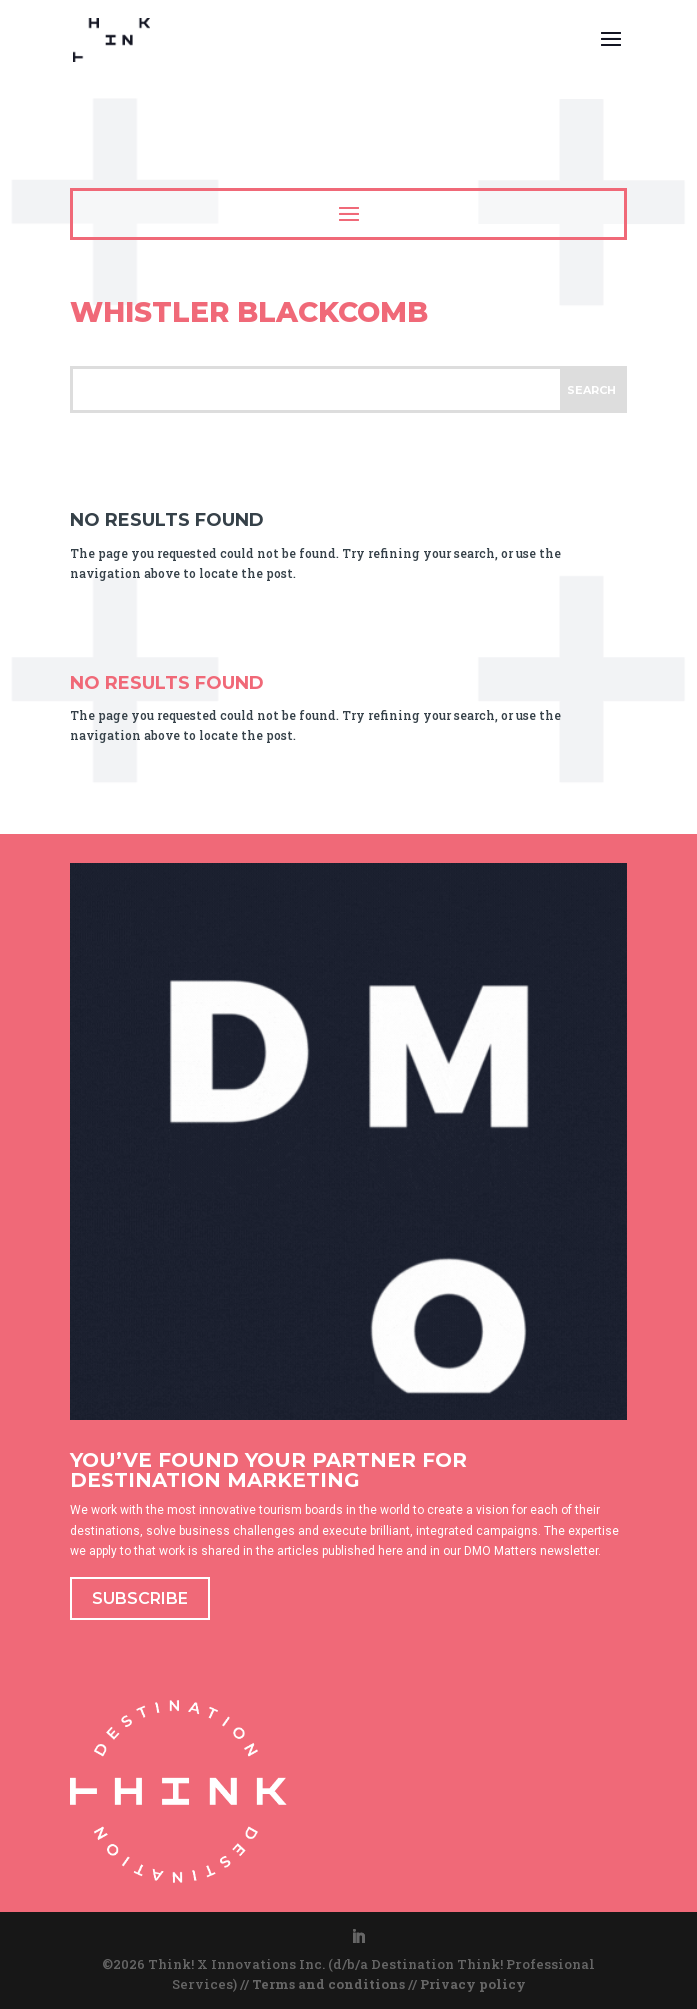 This screenshot has height=2009, width=697. Describe the element at coordinates (473, 1984) in the screenshot. I see `Privacy policy` at that location.